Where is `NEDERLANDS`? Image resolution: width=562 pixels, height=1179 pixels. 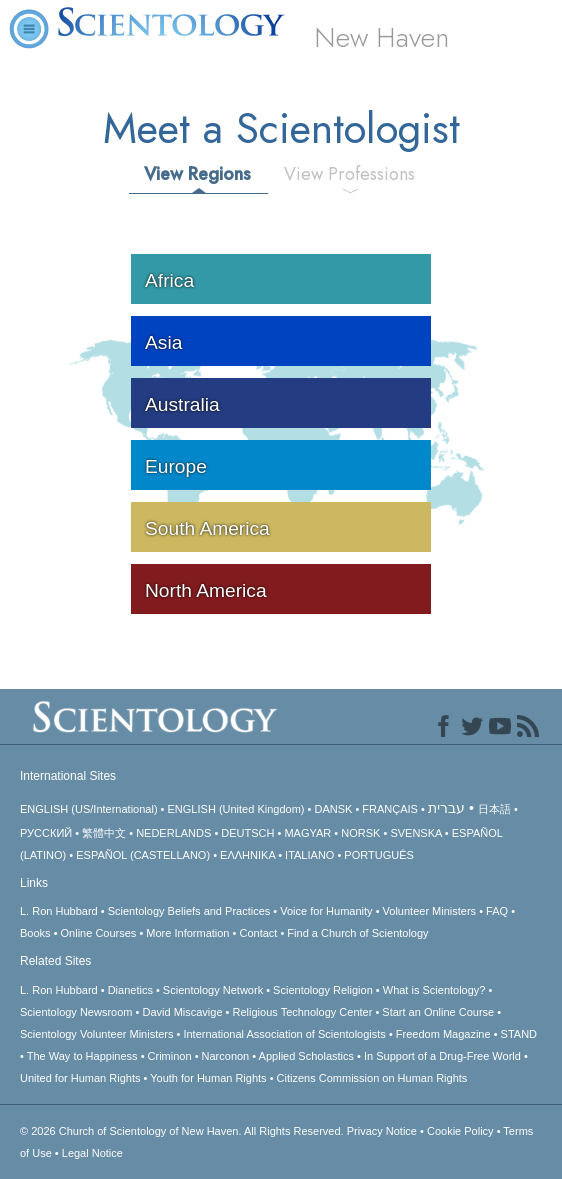
NEDERLANDS is located at coordinates (173, 833).